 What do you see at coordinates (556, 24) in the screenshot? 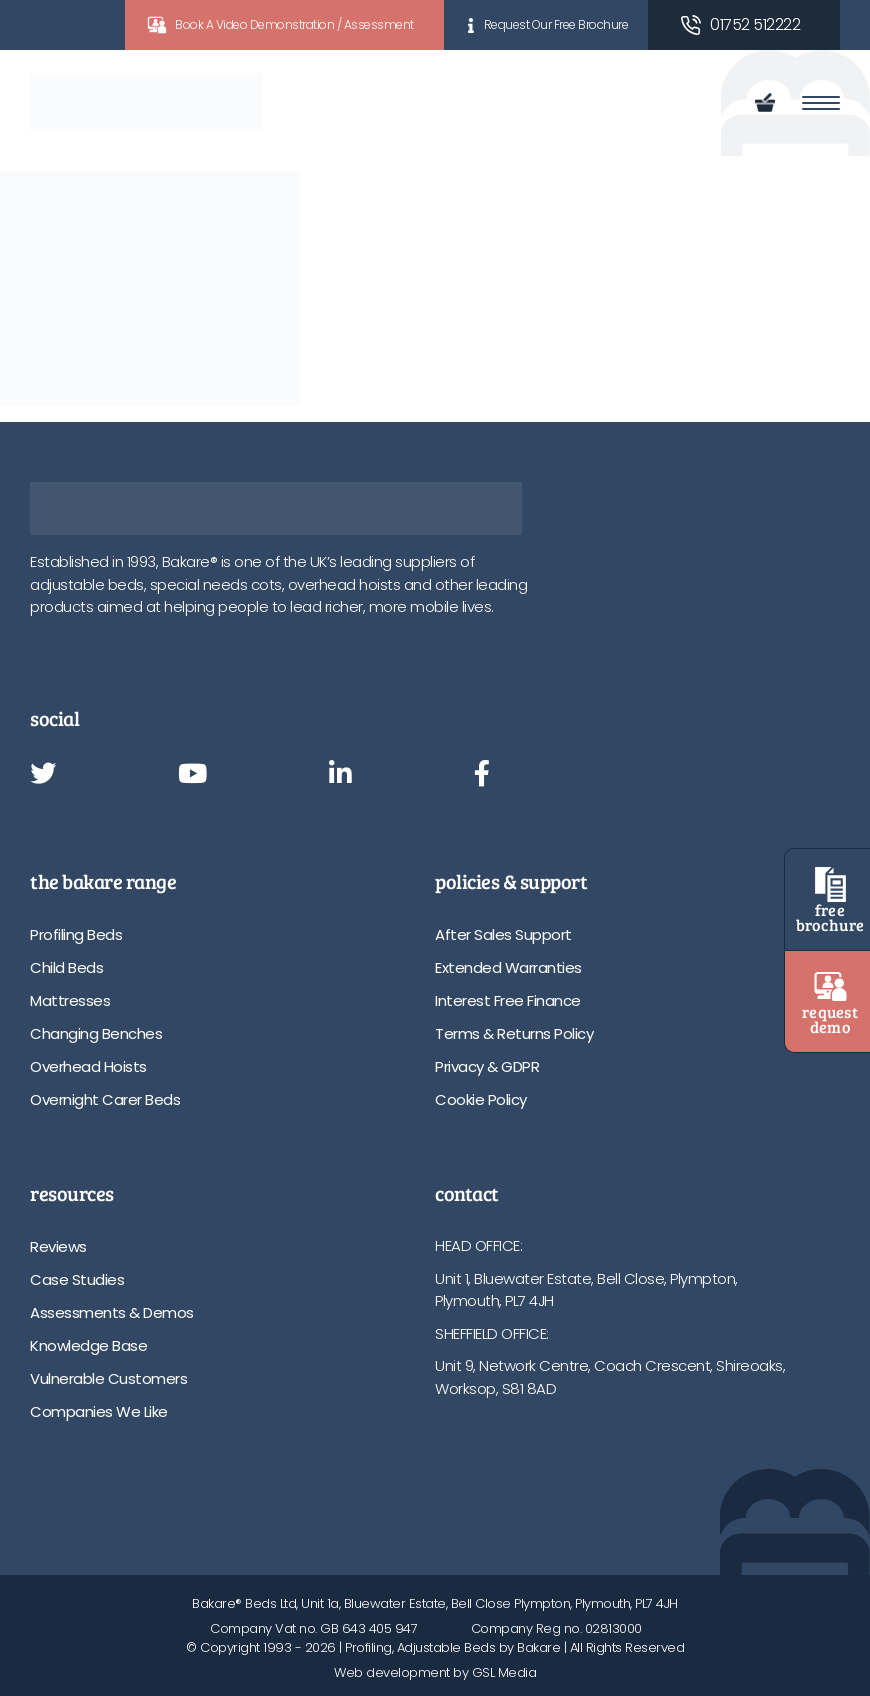
I see `Request Our Free Brochure` at bounding box center [556, 24].